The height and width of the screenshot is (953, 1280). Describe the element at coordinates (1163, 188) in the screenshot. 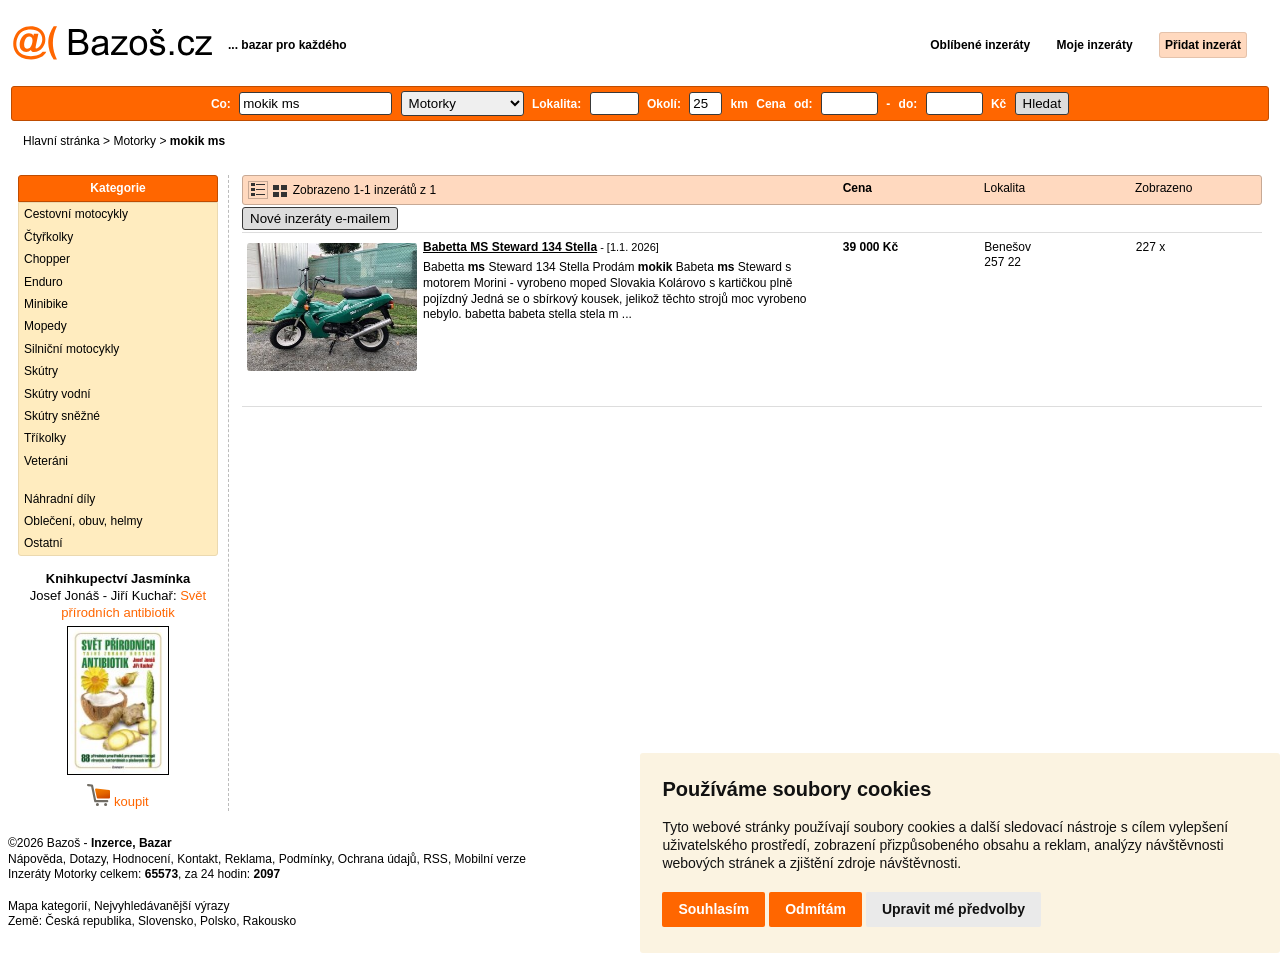

I see `Zobrazeno` at that location.